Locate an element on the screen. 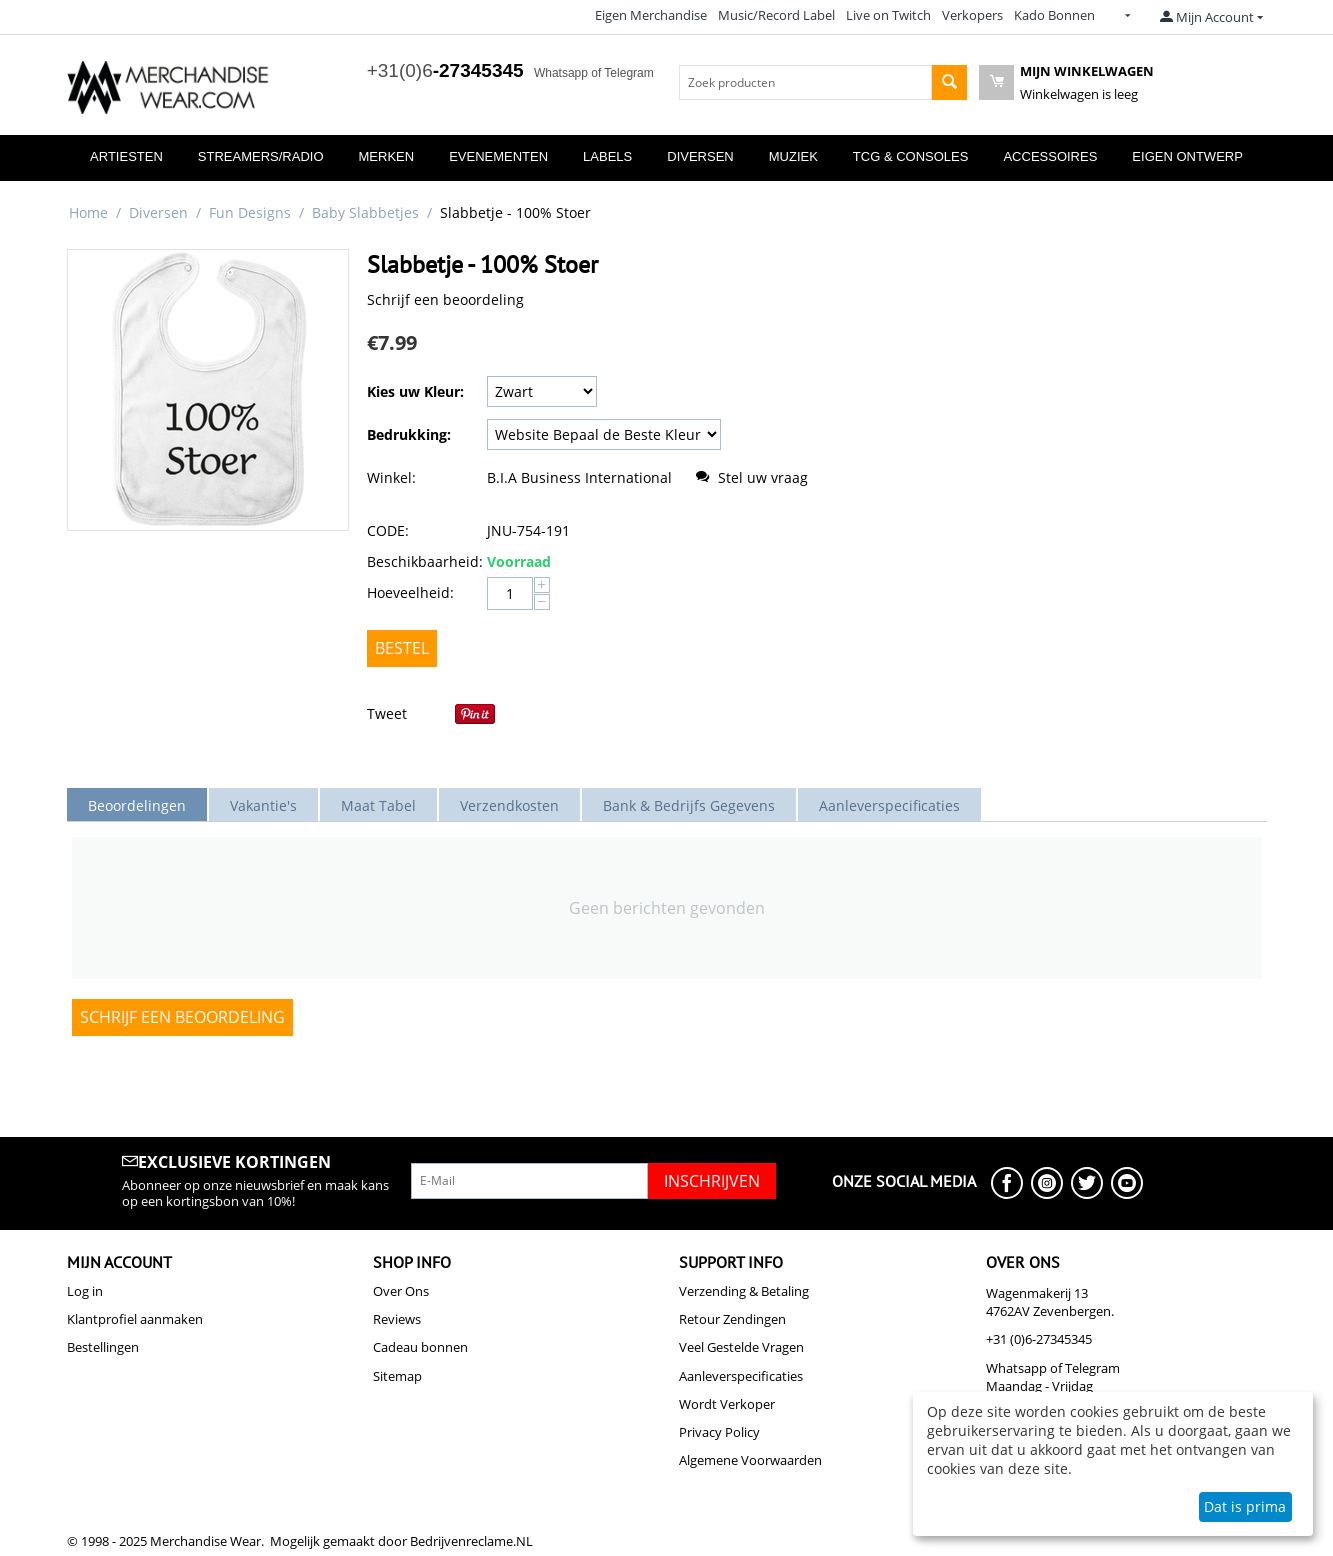 The height and width of the screenshot is (1556, 1333). Wordt Verkoper is located at coordinates (727, 1404).